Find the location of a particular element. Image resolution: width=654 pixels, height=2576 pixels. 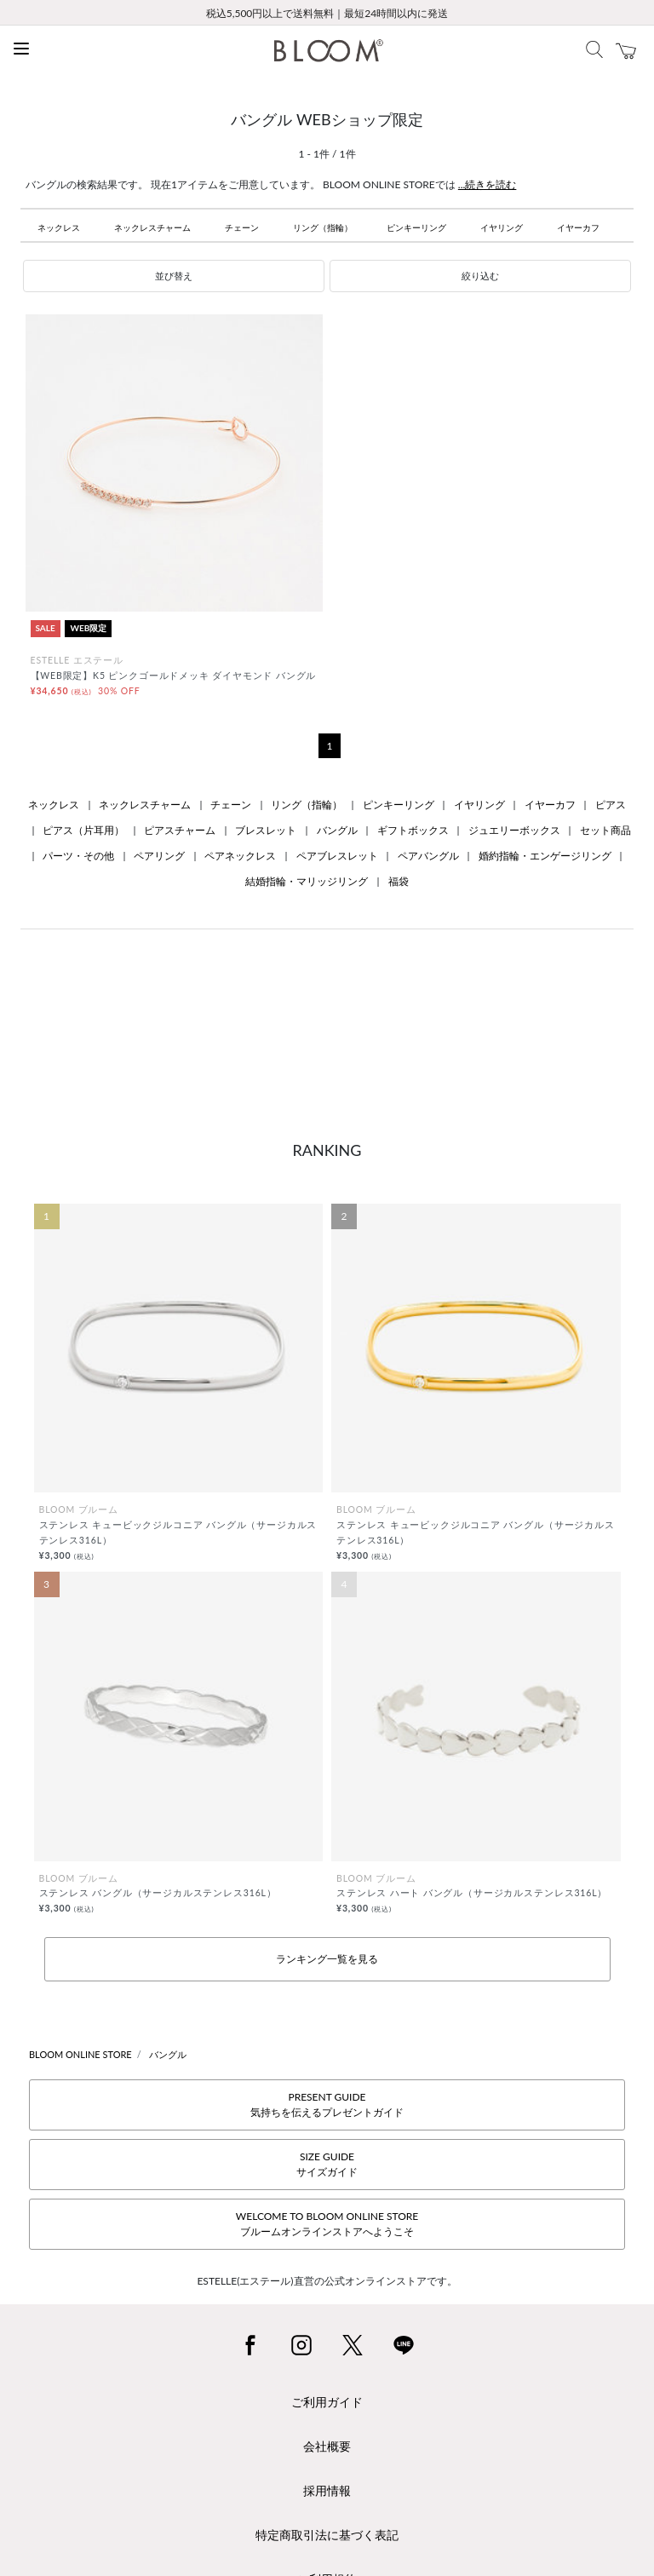

ピアスチャーム is located at coordinates (179, 830).